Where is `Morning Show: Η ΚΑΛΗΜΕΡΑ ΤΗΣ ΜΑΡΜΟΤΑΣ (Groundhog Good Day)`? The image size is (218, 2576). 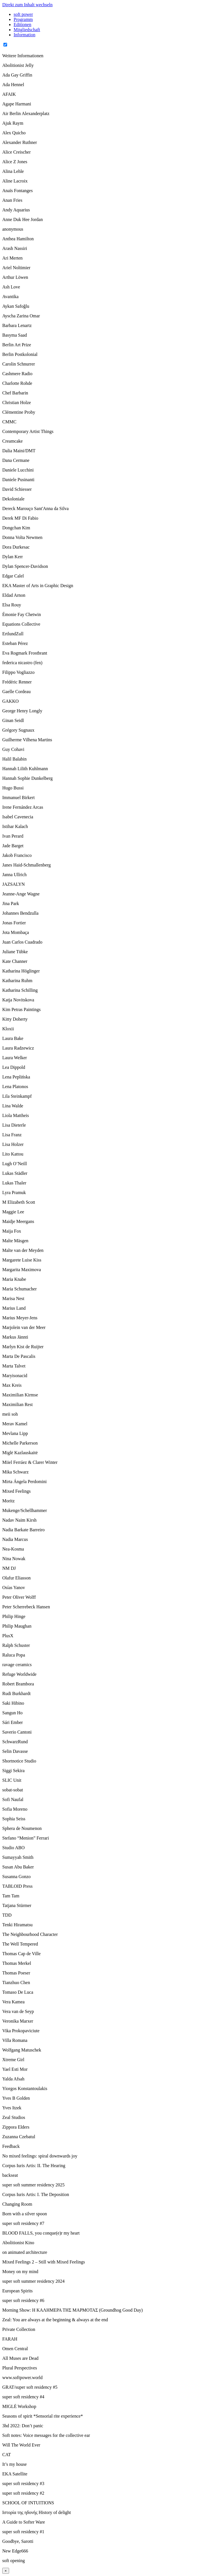 Morning Show: Η ΚΑΛΗΜΕΡΑ ΤΗΣ ΜΑΡΜΟΤΑΣ (Groundhog Good Day) is located at coordinates (72, 2310).